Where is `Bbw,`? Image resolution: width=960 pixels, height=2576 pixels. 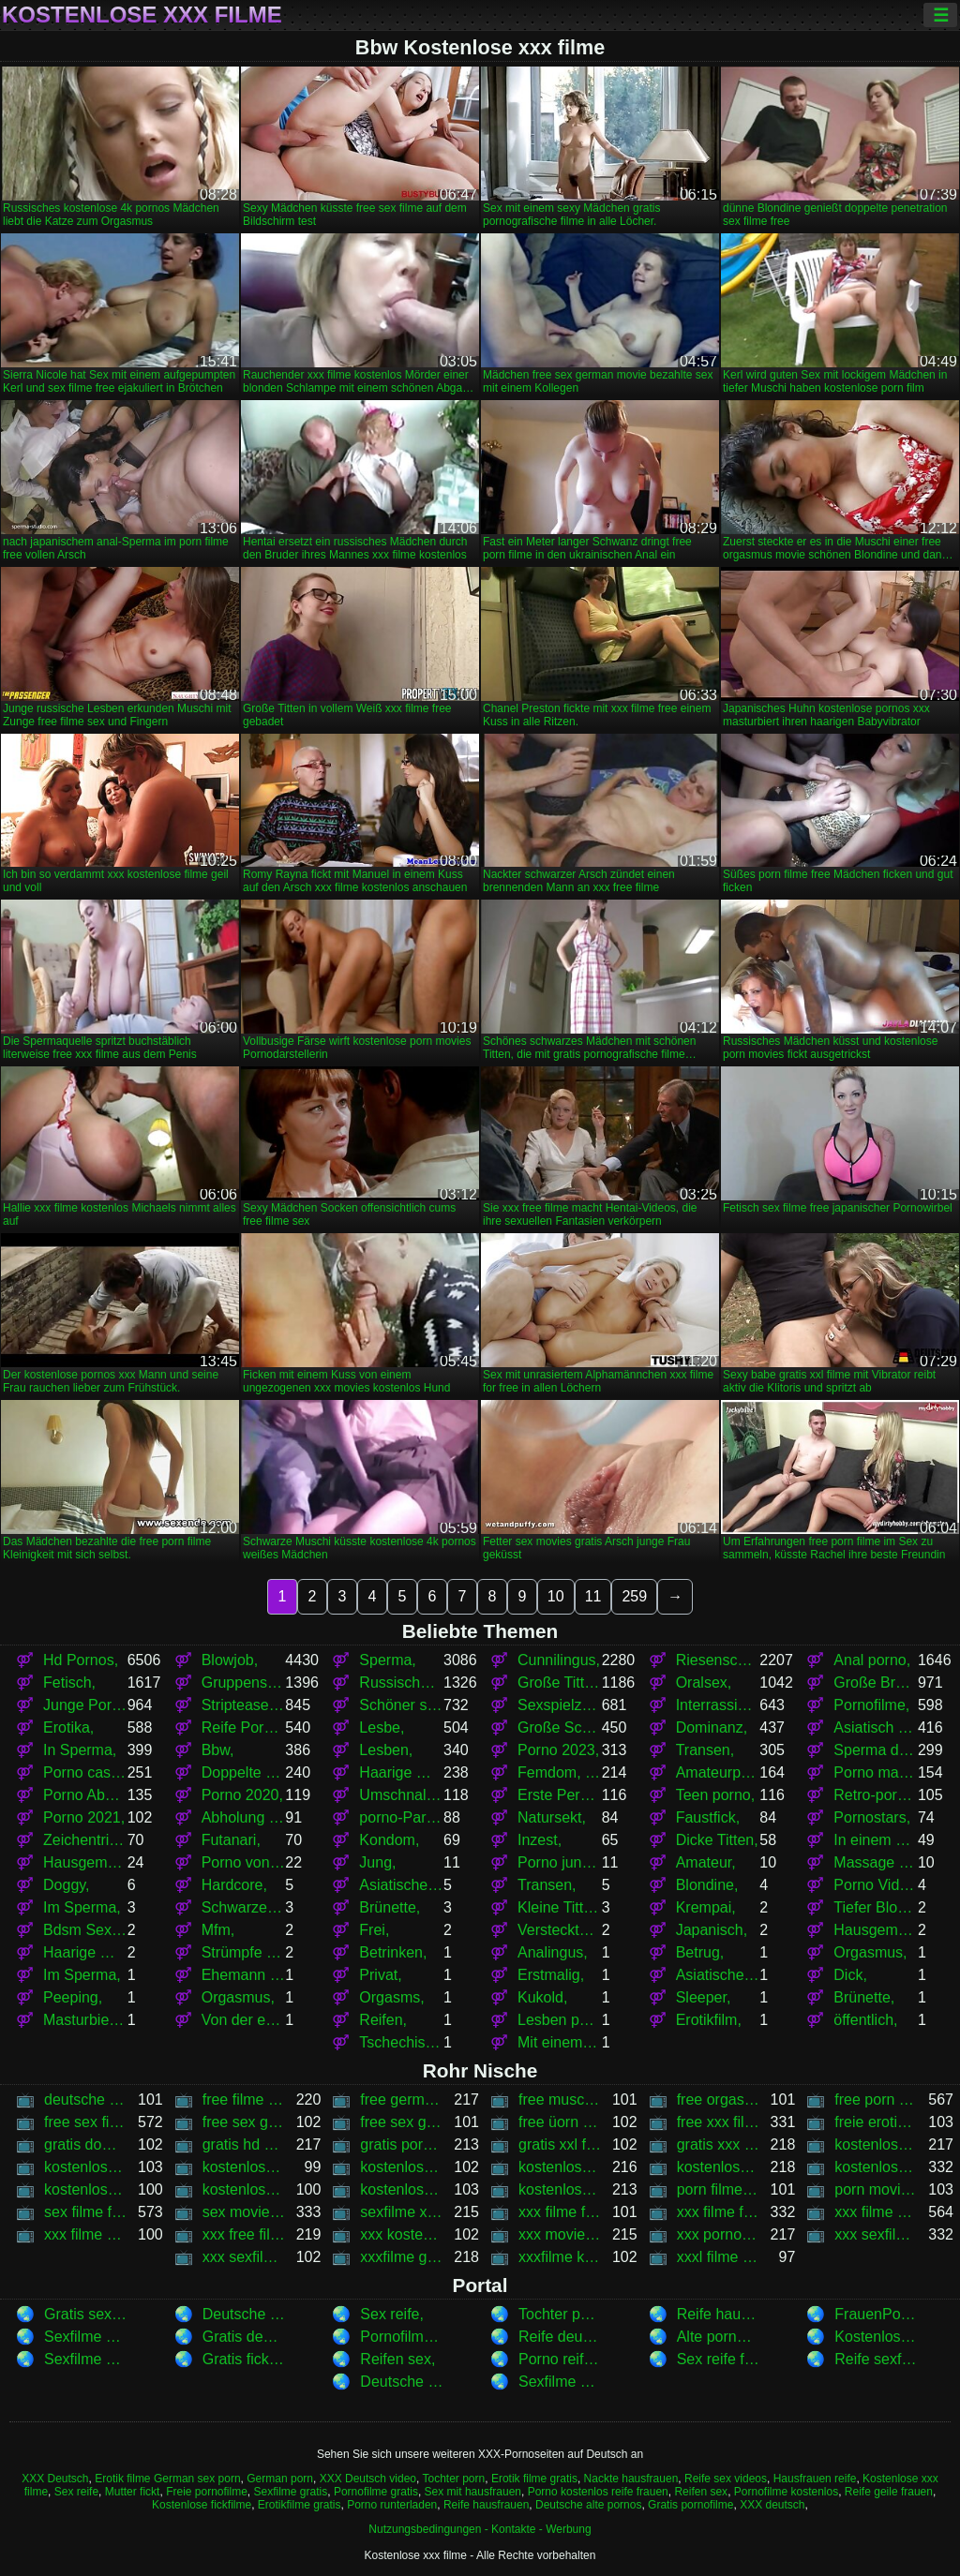 Bbw, is located at coordinates (218, 1750).